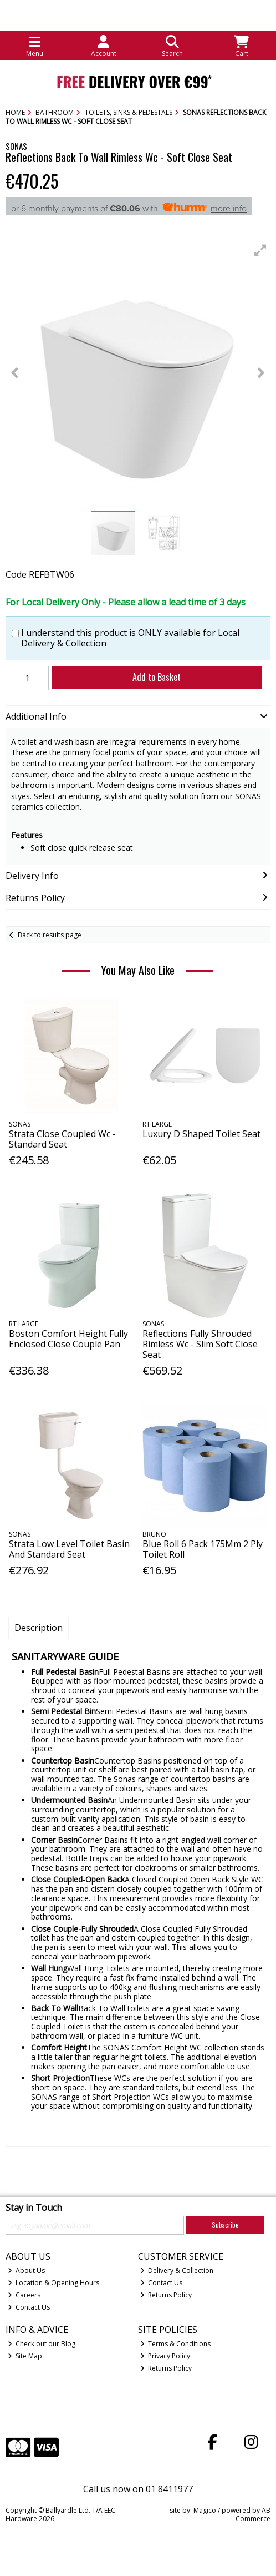 The image size is (276, 2576). What do you see at coordinates (138, 2489) in the screenshot?
I see `Call us now on 01 8411977` at bounding box center [138, 2489].